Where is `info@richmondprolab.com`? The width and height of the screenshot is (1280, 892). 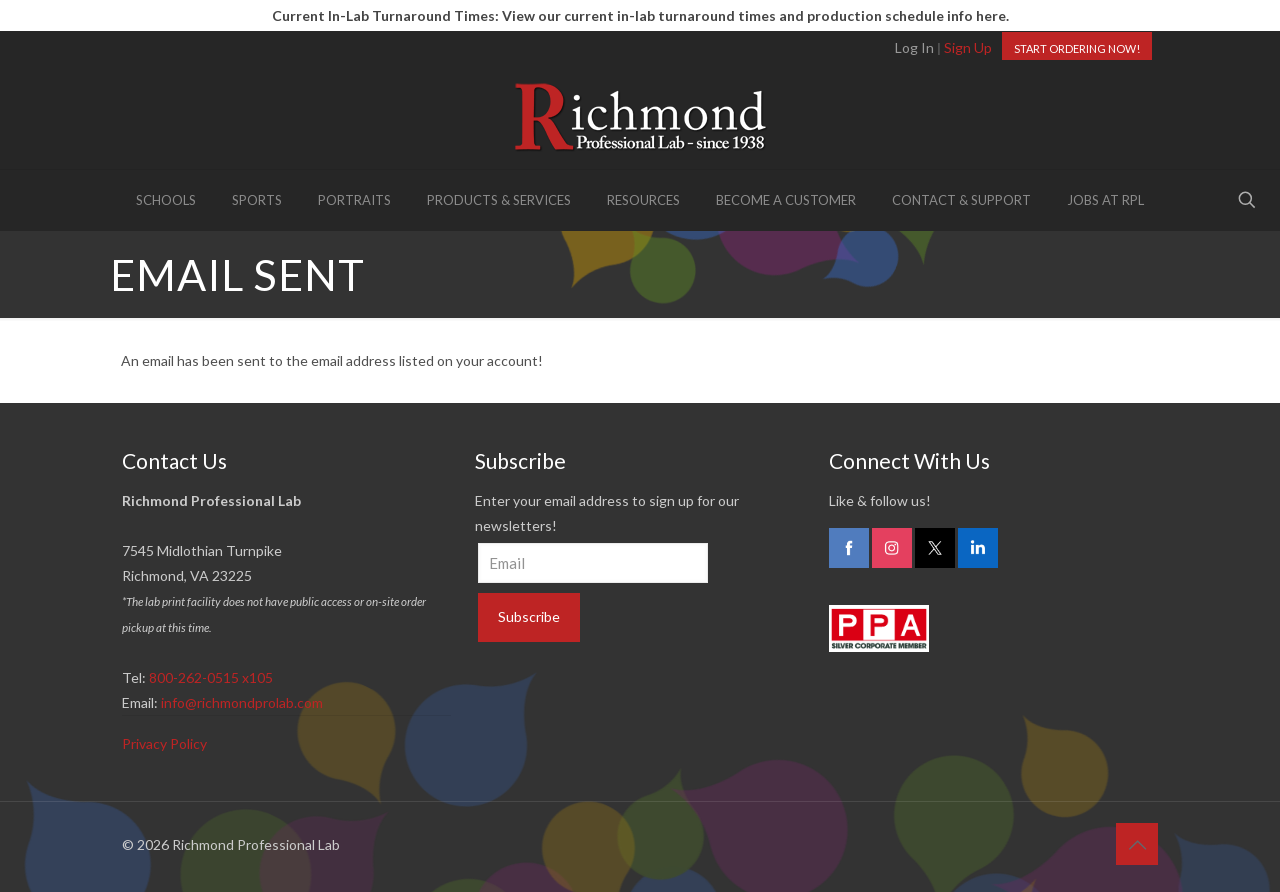
info@richmondprolab.com is located at coordinates (242, 702).